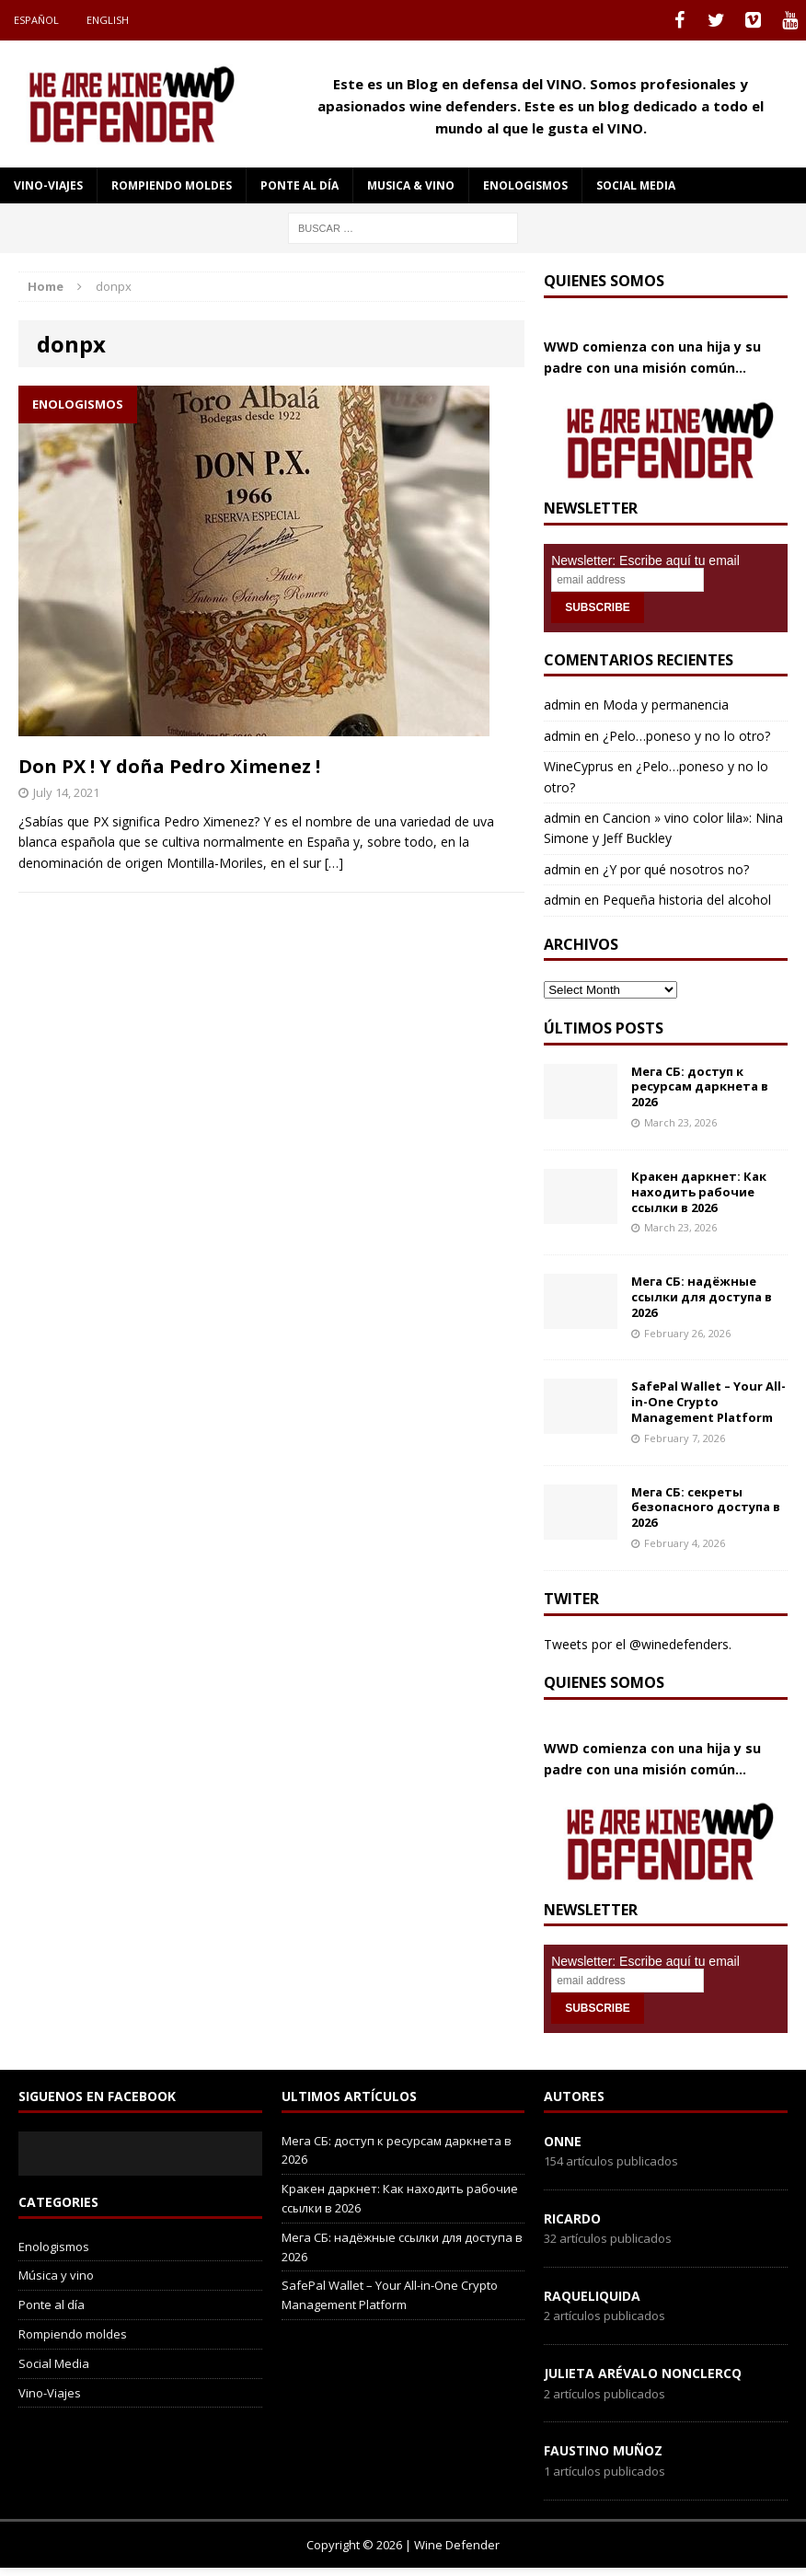 This screenshot has width=806, height=2576. What do you see at coordinates (579, 766) in the screenshot?
I see `WineCyprus` at bounding box center [579, 766].